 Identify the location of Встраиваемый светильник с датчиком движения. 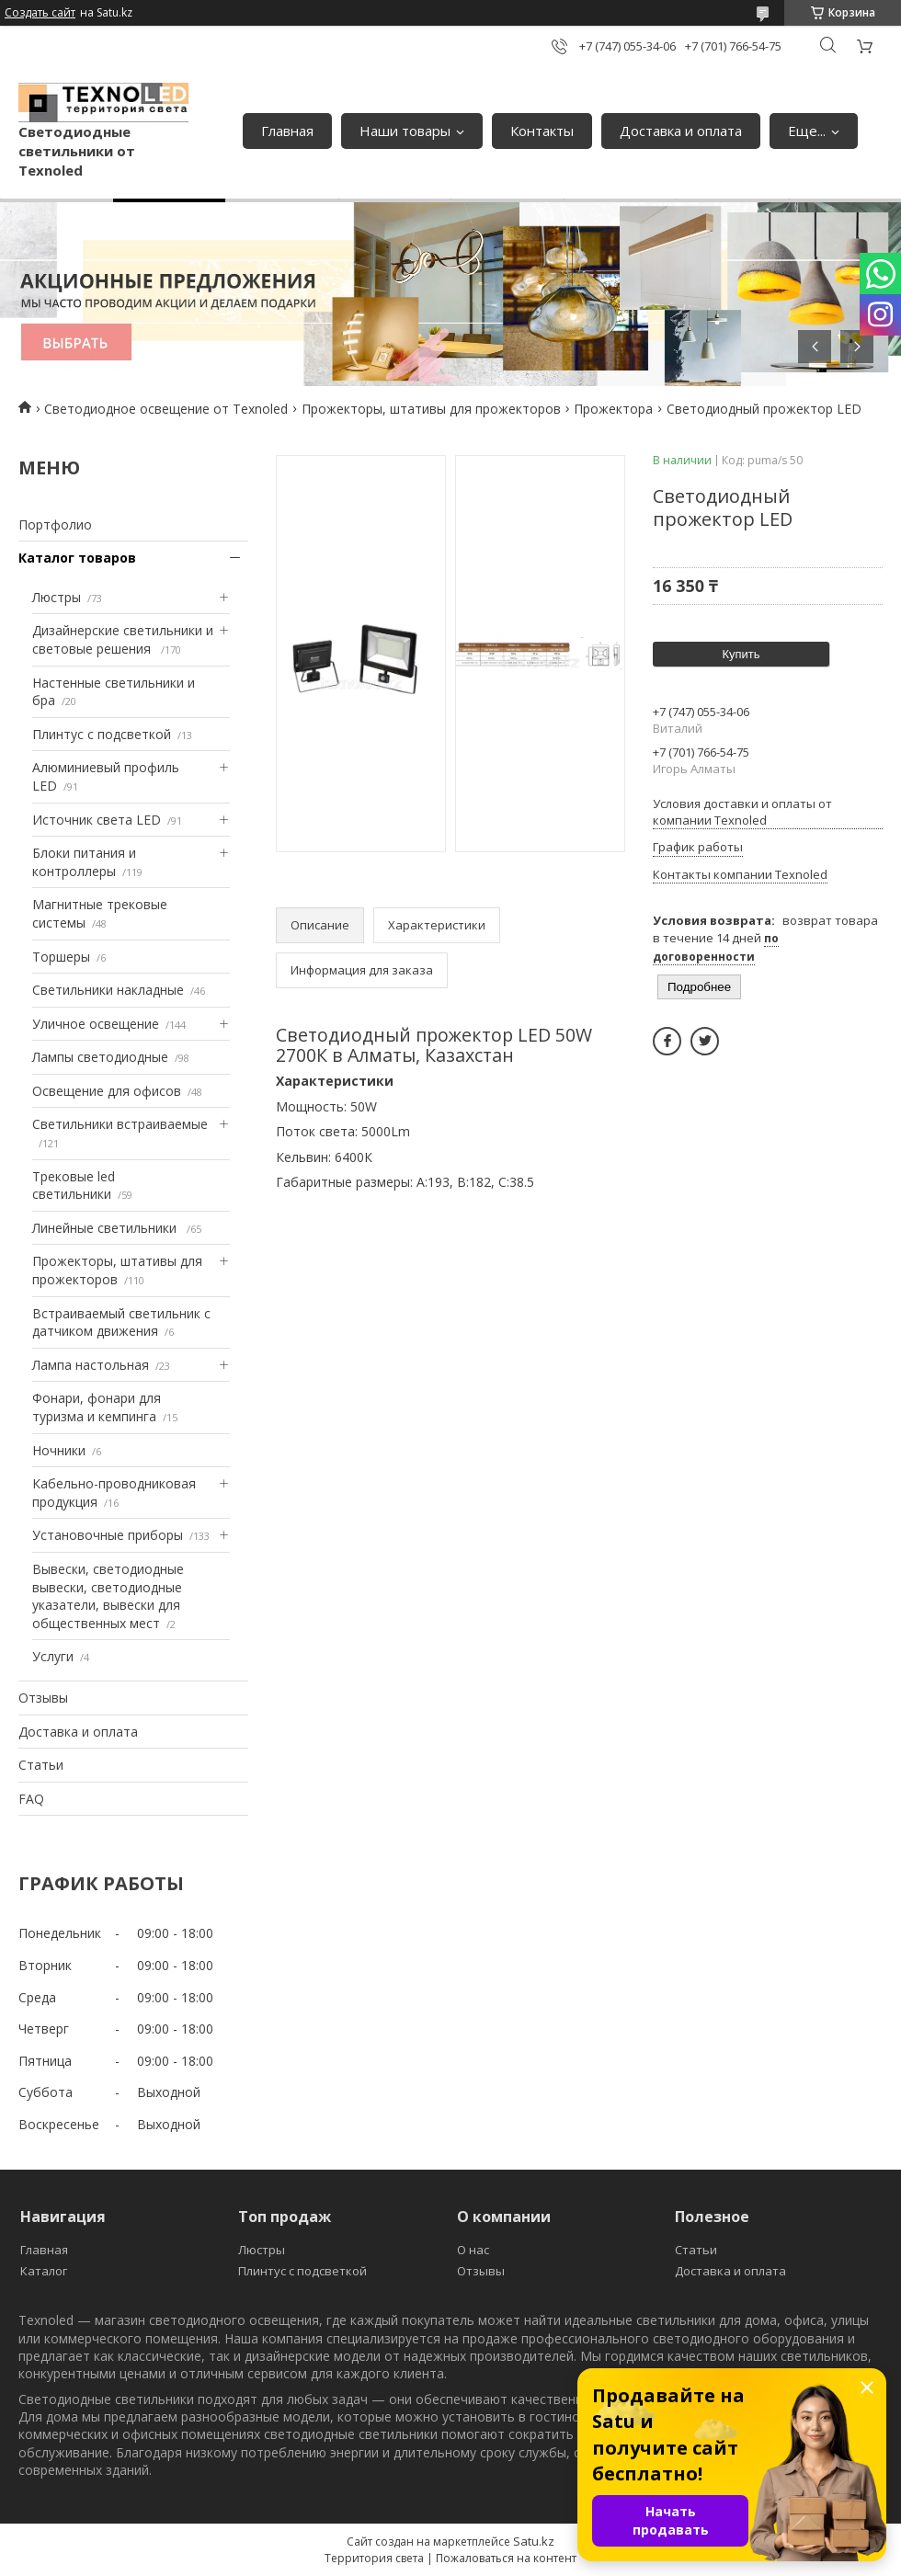
(121, 1322).